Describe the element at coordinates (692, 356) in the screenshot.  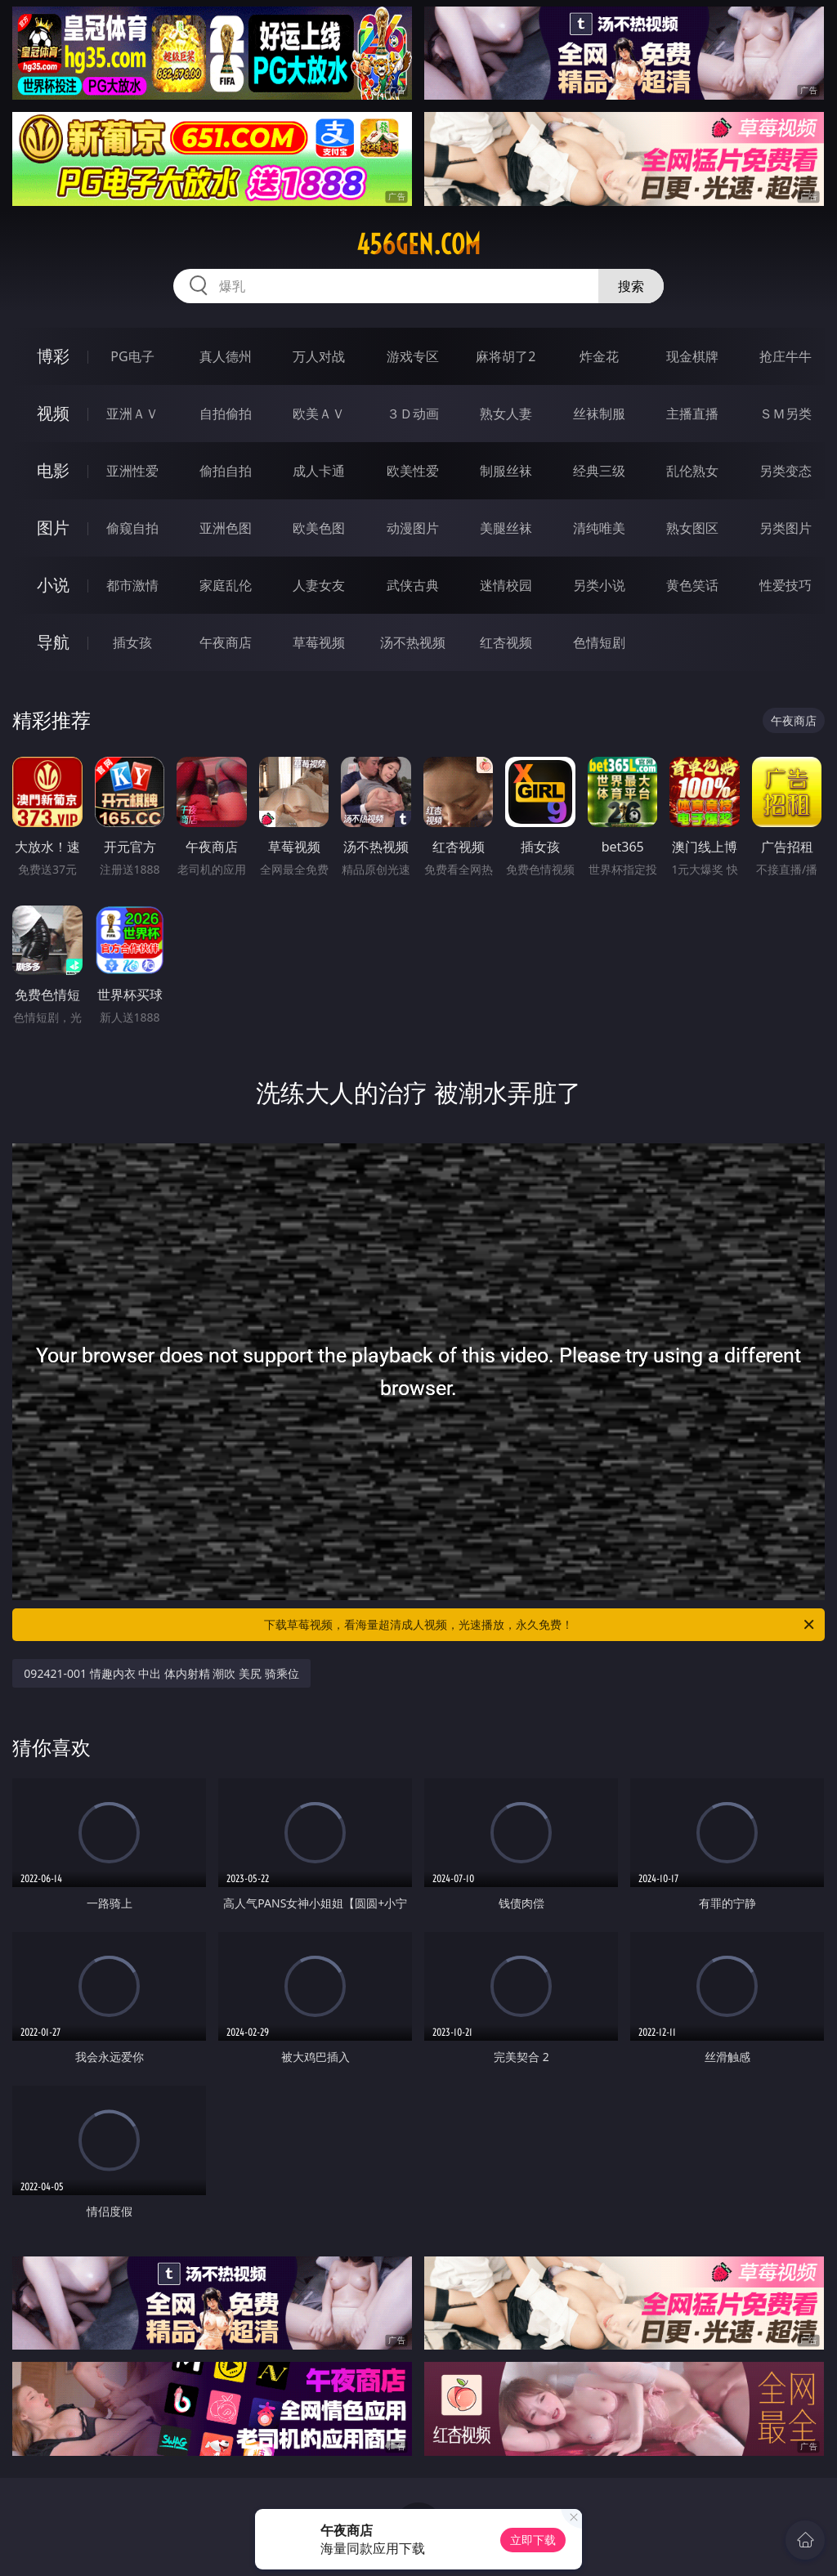
I see `现金棋牌` at that location.